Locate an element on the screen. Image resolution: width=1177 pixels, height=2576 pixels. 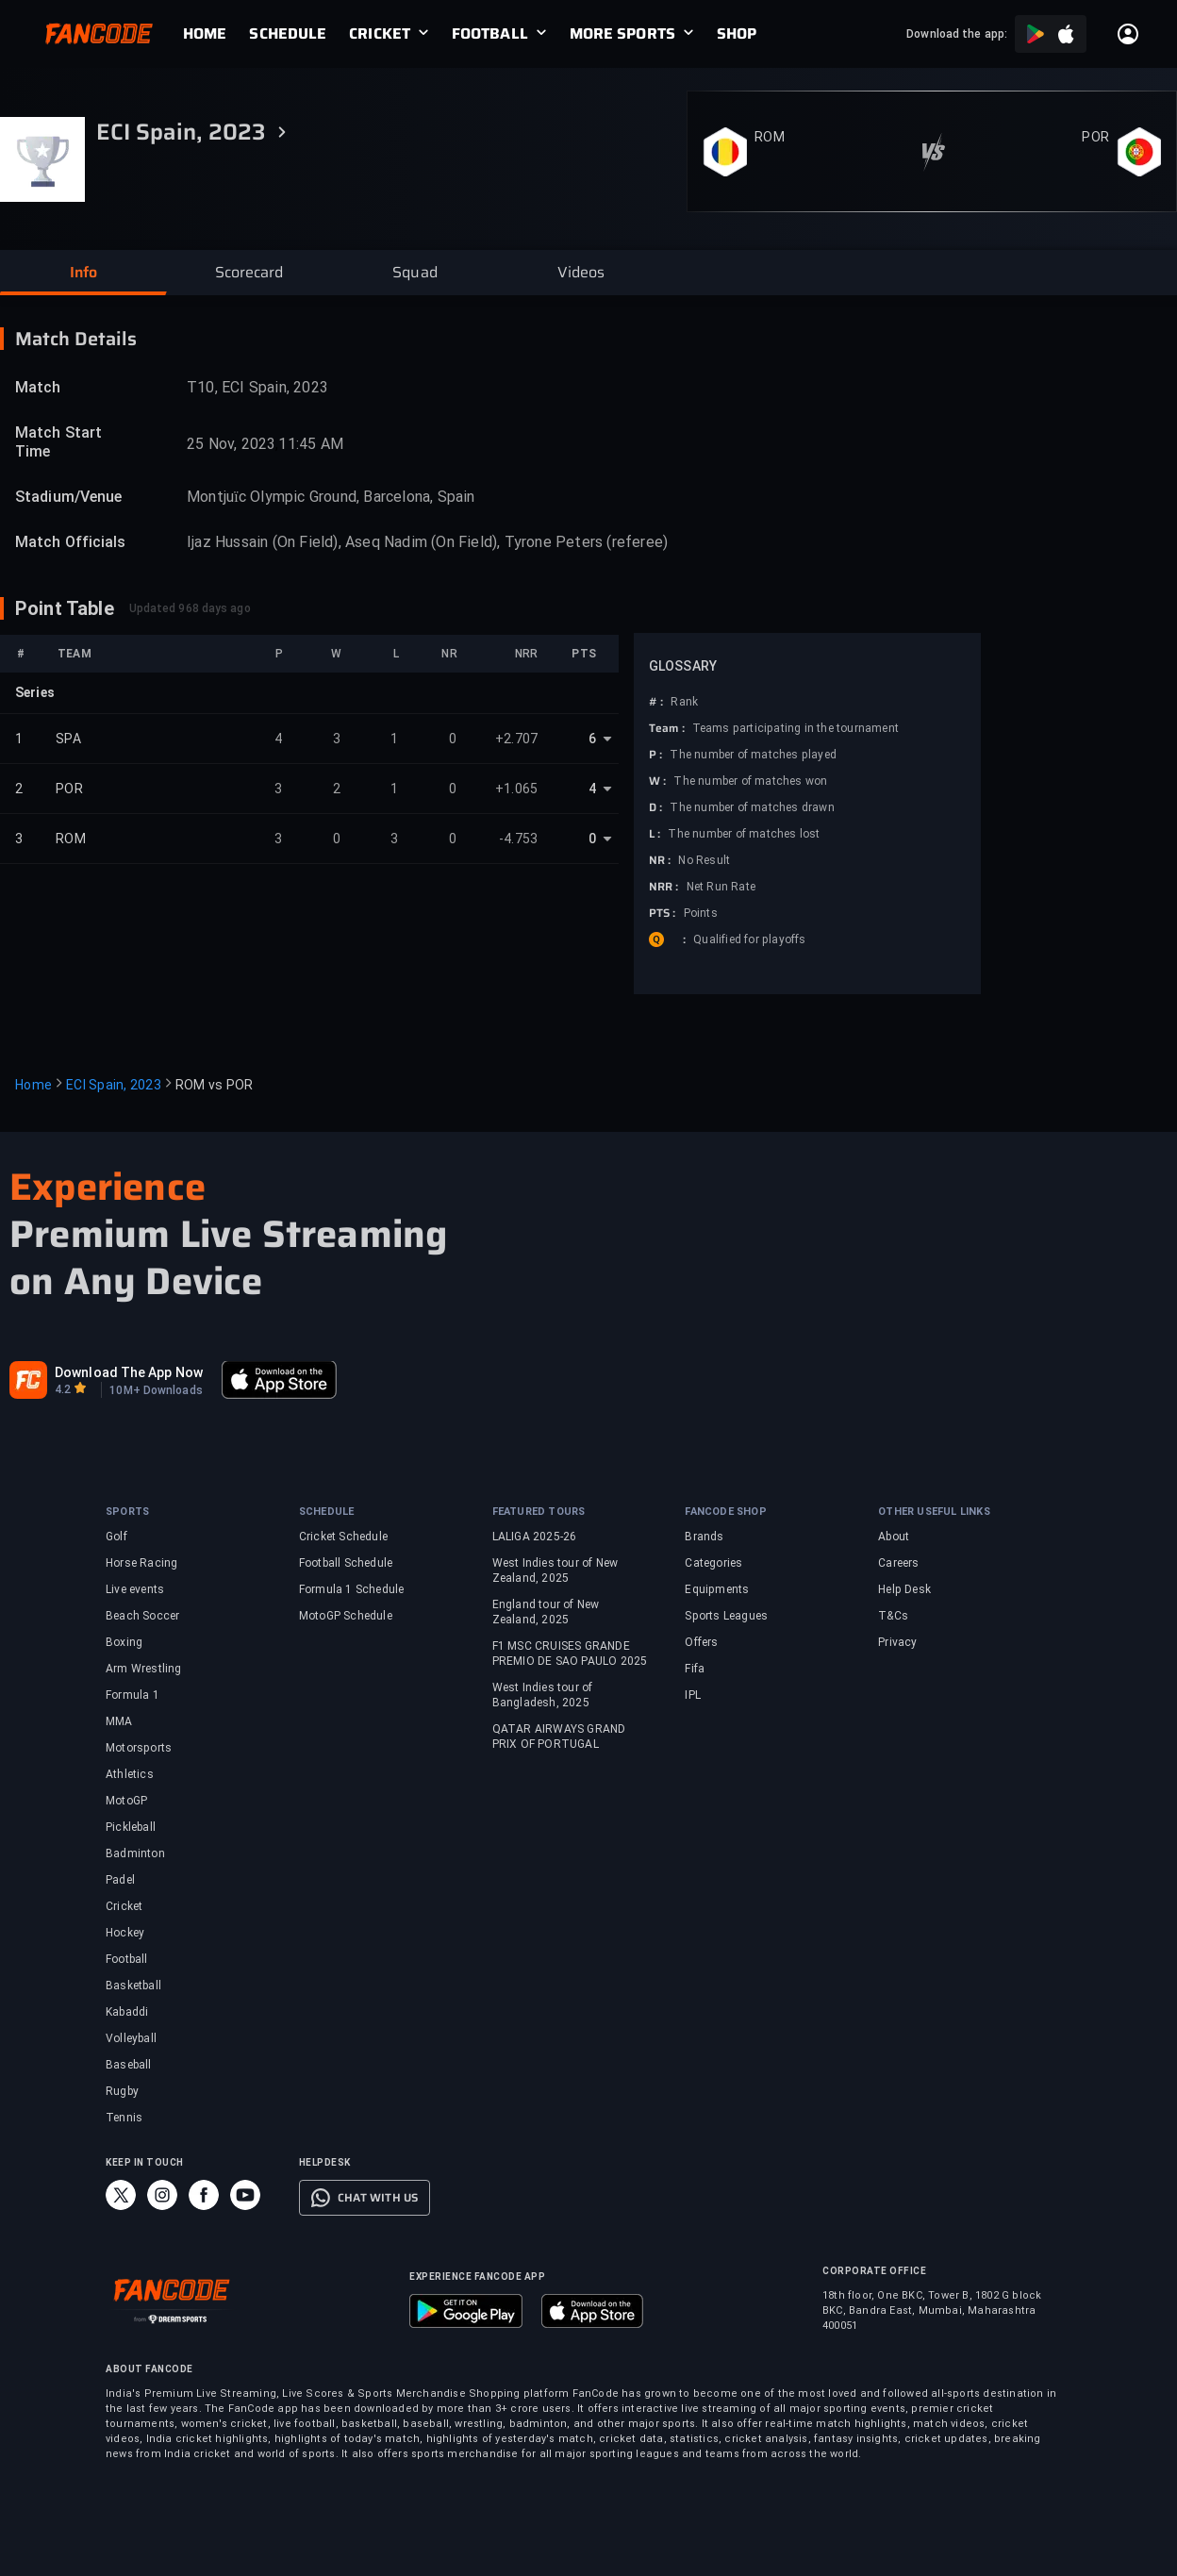
EXPERIENCE FANCODE APP is located at coordinates (477, 2276).